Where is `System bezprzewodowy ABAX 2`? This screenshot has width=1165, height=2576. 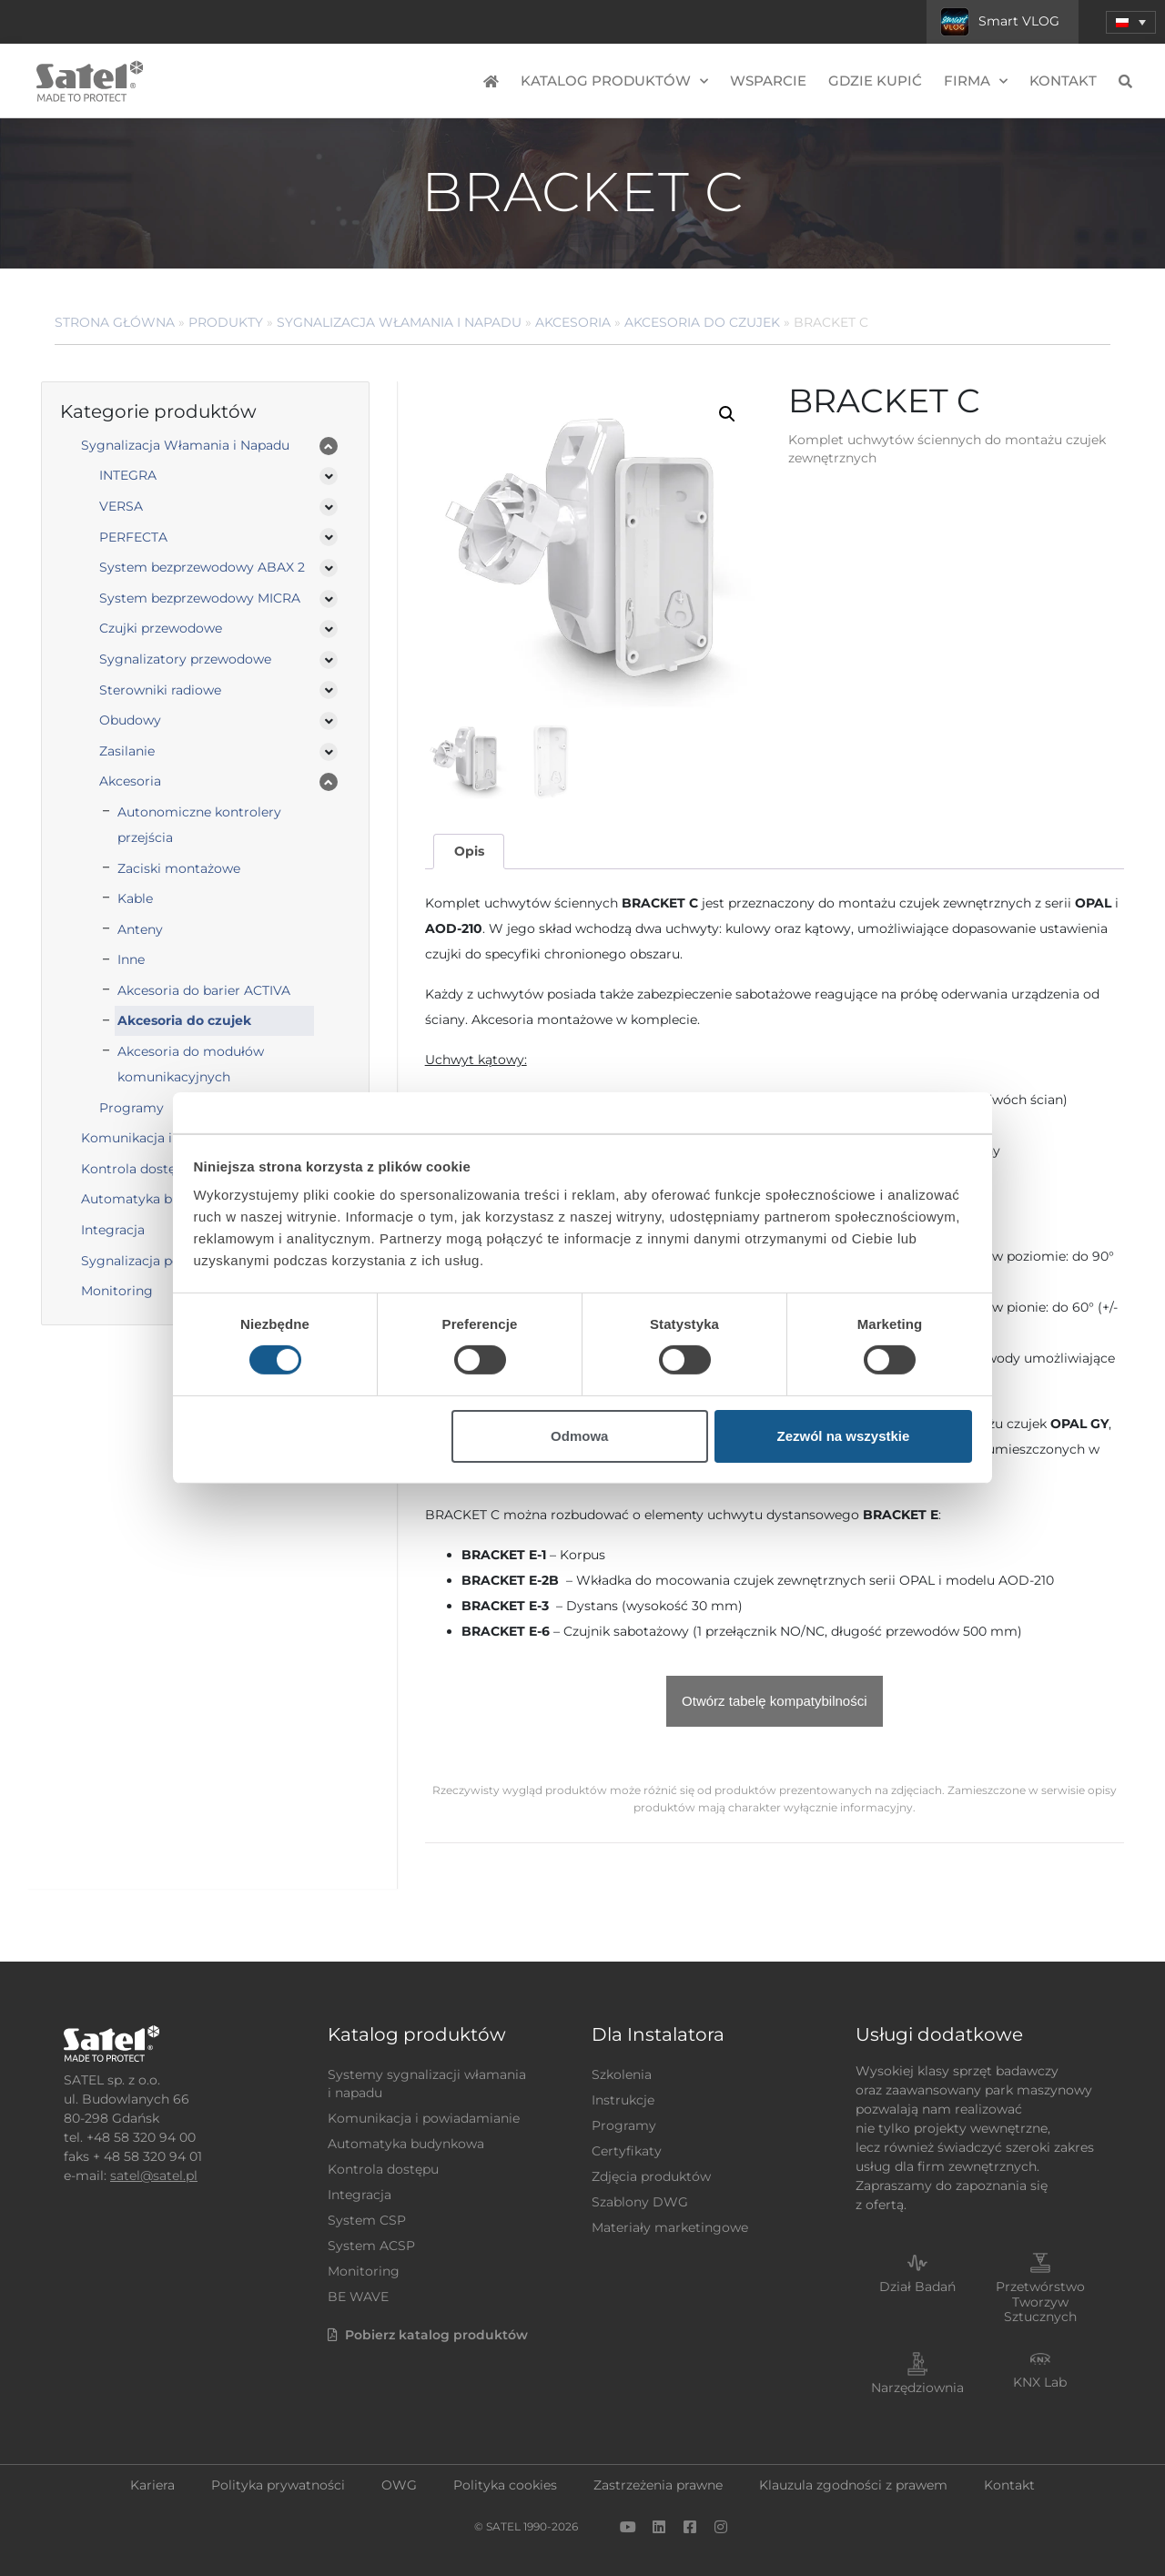
System bezprzewodowy ABAX 2 is located at coordinates (202, 567).